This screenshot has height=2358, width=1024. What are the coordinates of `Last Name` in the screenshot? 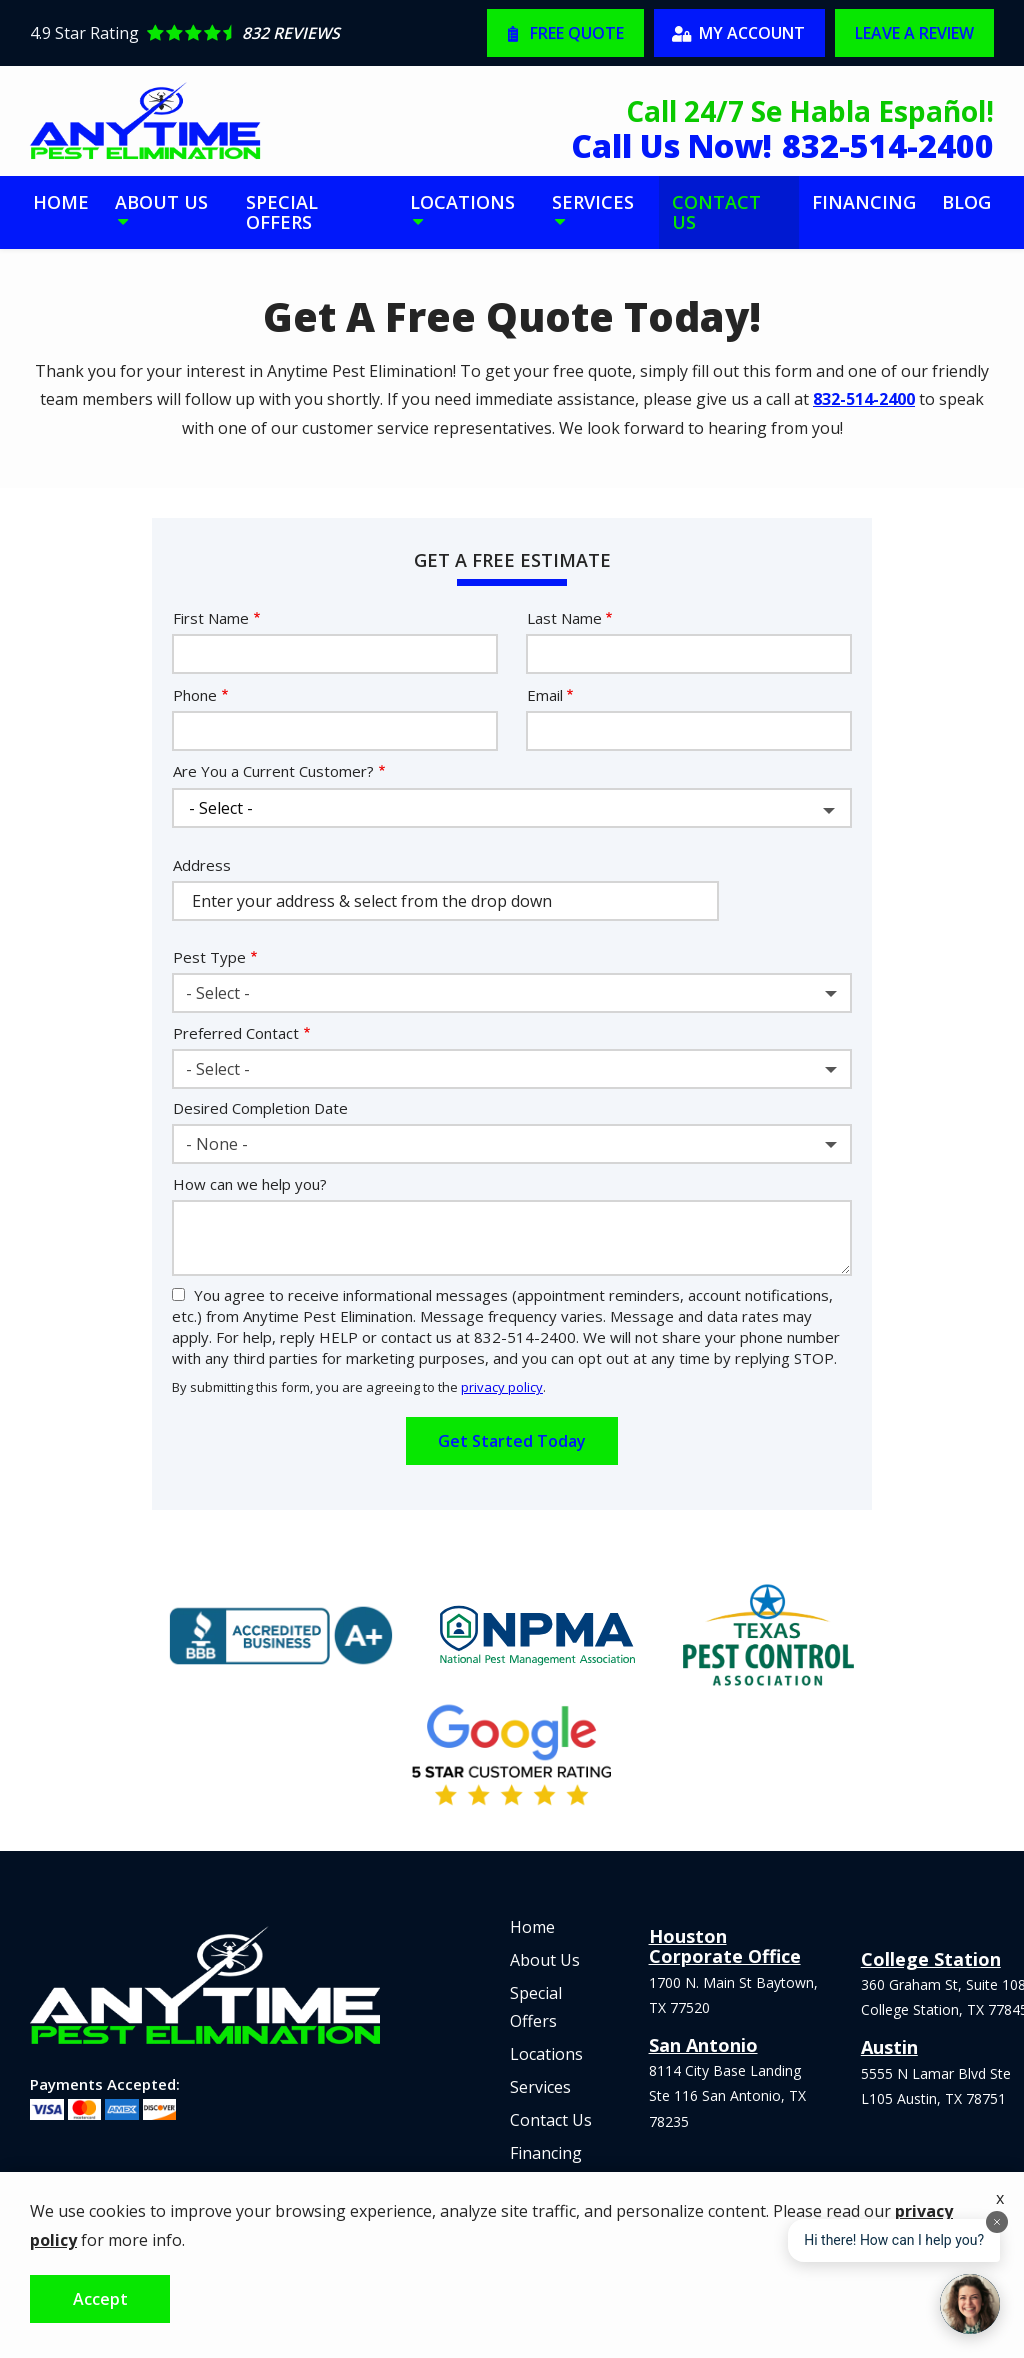 It's located at (564, 618).